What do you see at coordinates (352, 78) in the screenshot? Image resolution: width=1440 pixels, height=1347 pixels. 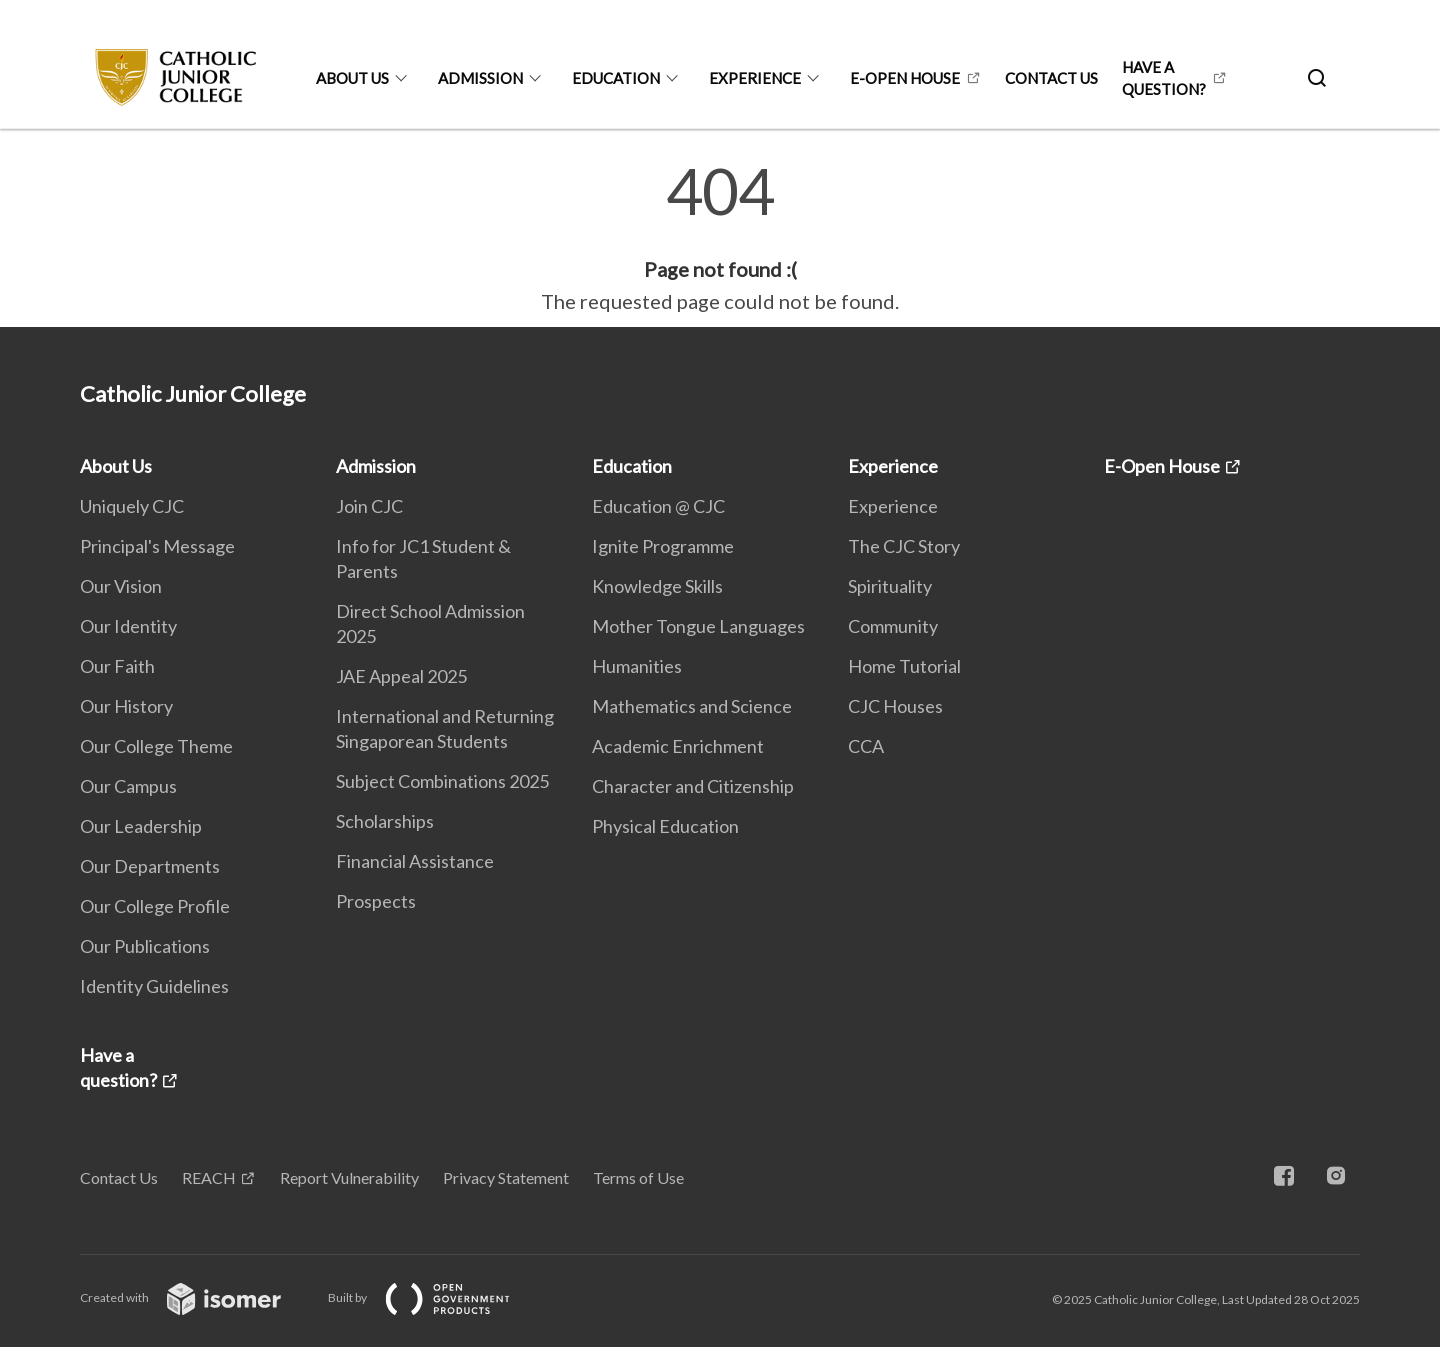 I see `About Us` at bounding box center [352, 78].